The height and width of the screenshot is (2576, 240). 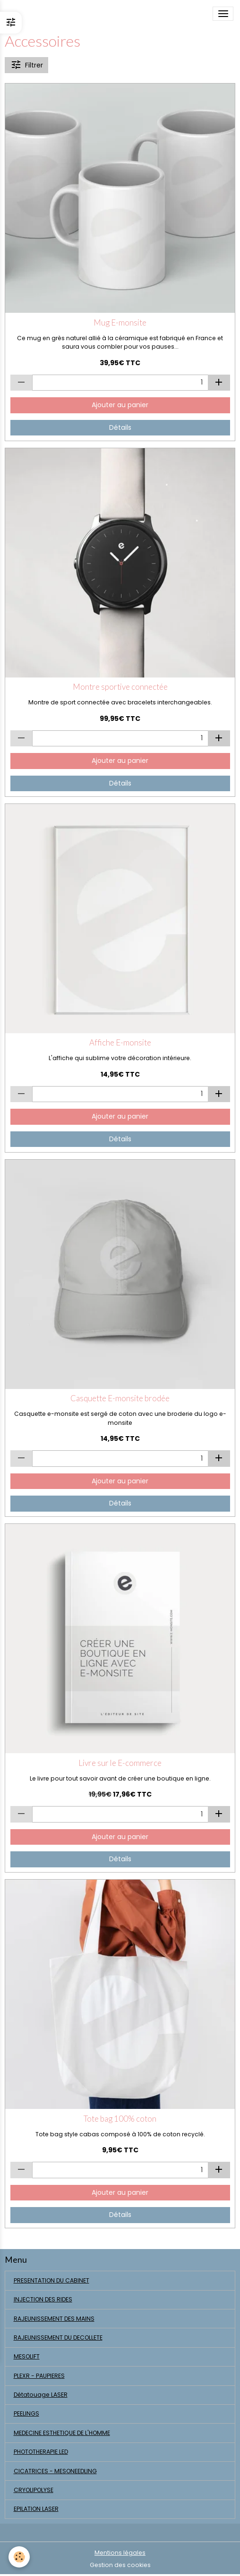 I want to click on Filtrer, so click(x=26, y=65).